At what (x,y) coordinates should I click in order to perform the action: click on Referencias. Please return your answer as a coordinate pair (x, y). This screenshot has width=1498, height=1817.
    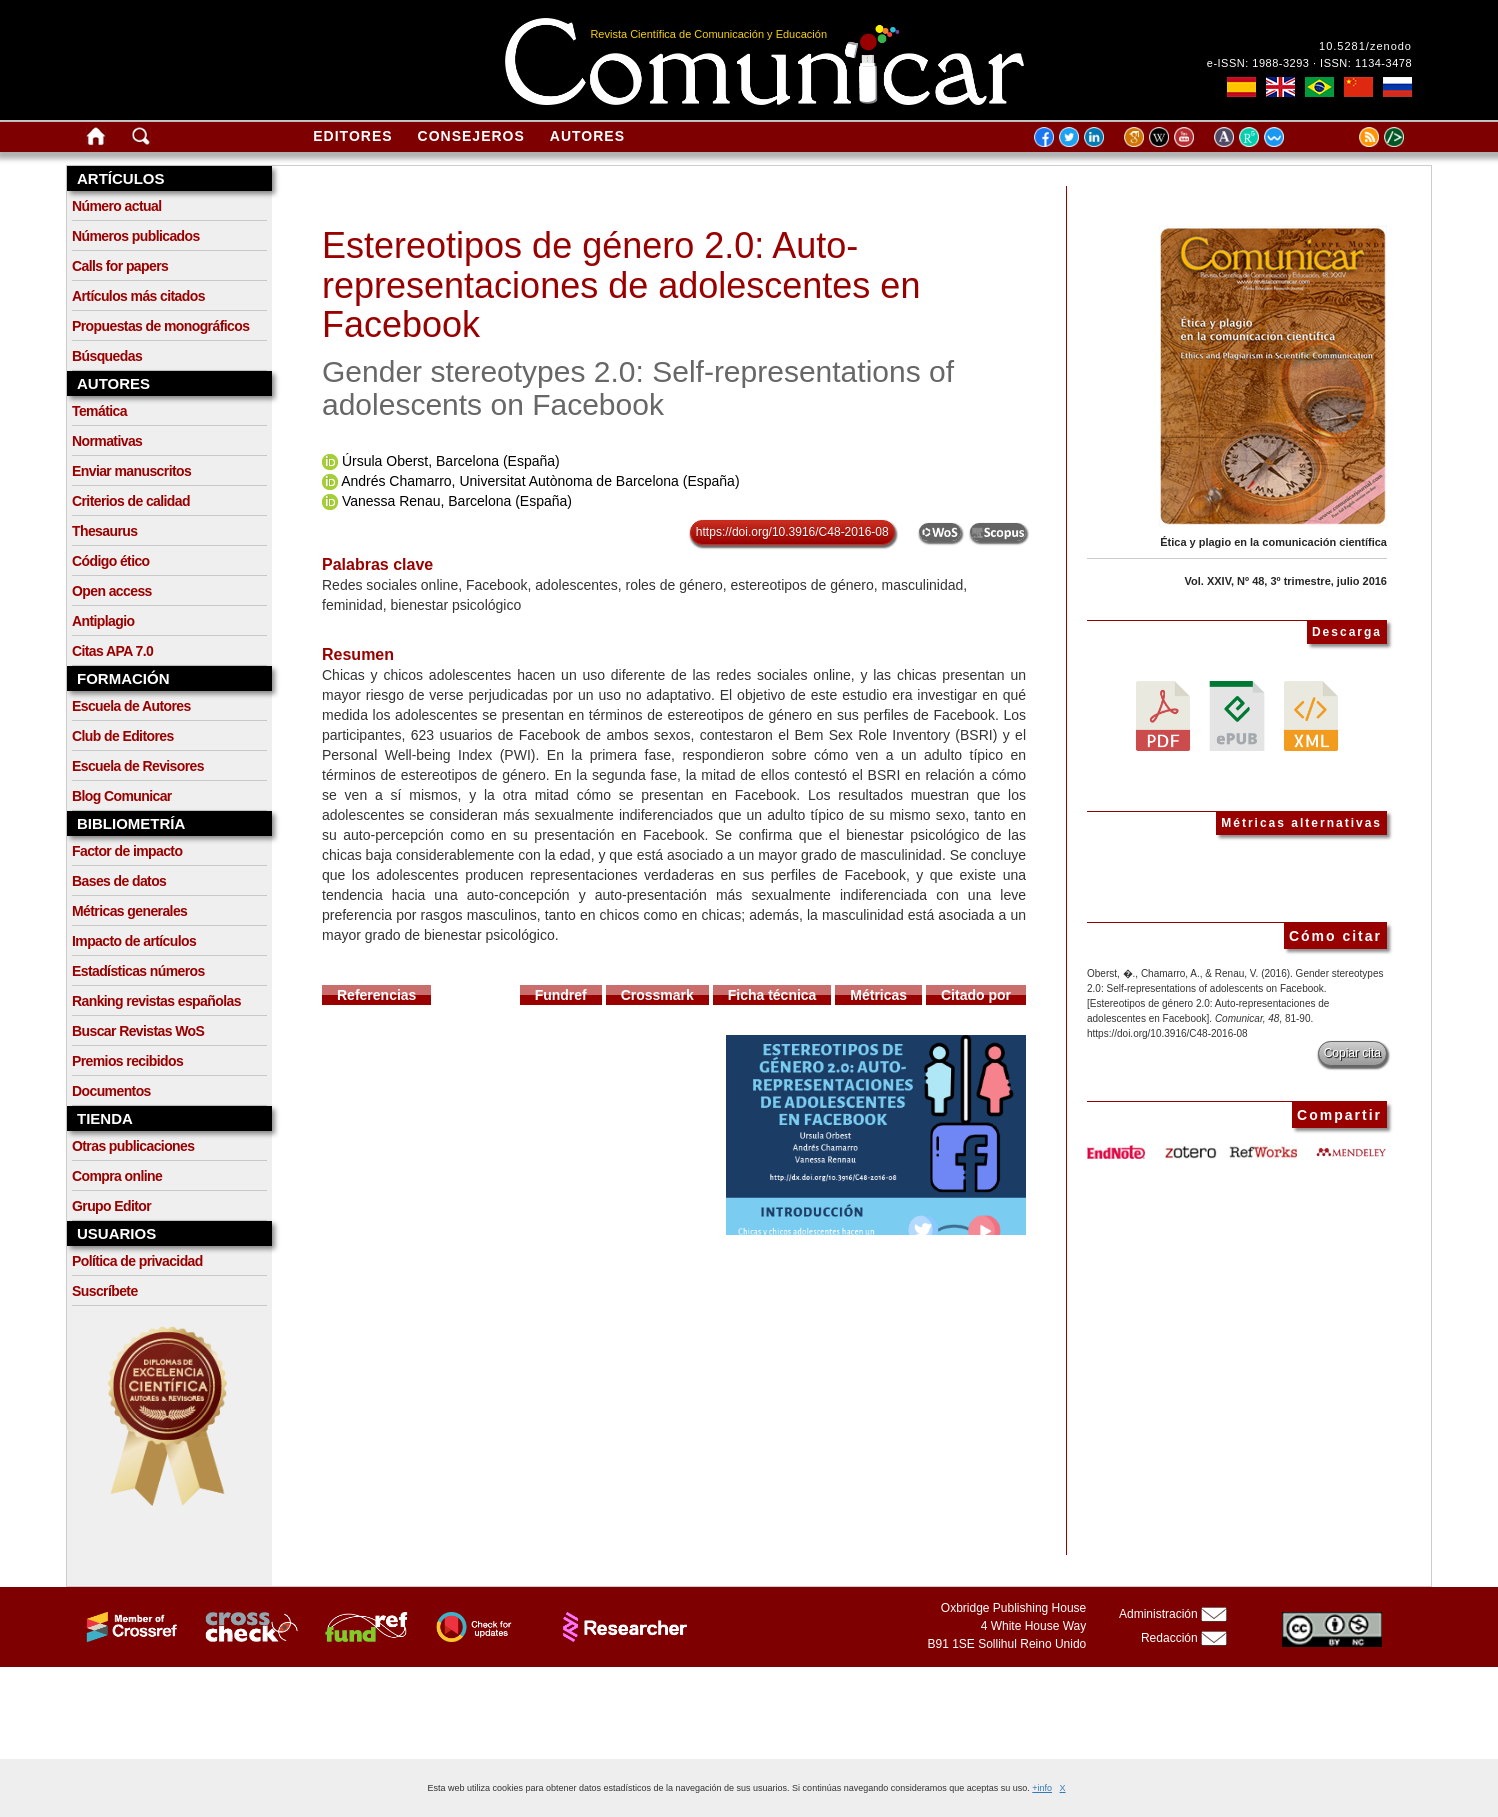
    Looking at the image, I should click on (376, 995).